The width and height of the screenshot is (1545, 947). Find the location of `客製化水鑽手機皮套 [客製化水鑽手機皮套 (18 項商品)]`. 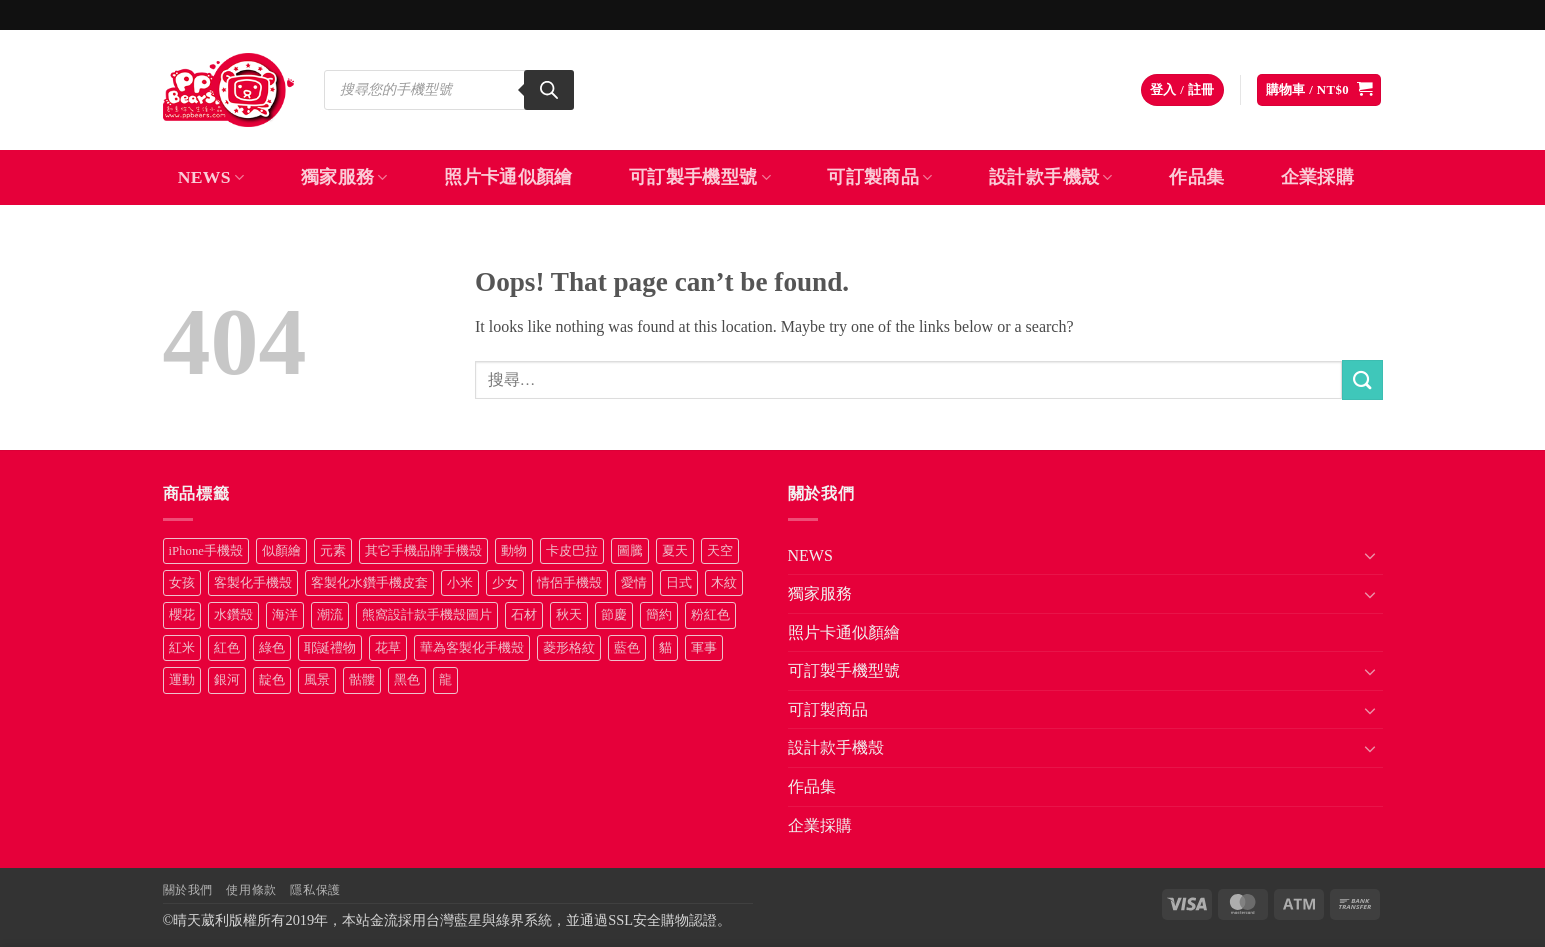

客製化水鑽手機皮套 [客製化水鑽手機皮套 (18 項商品)] is located at coordinates (369, 583).